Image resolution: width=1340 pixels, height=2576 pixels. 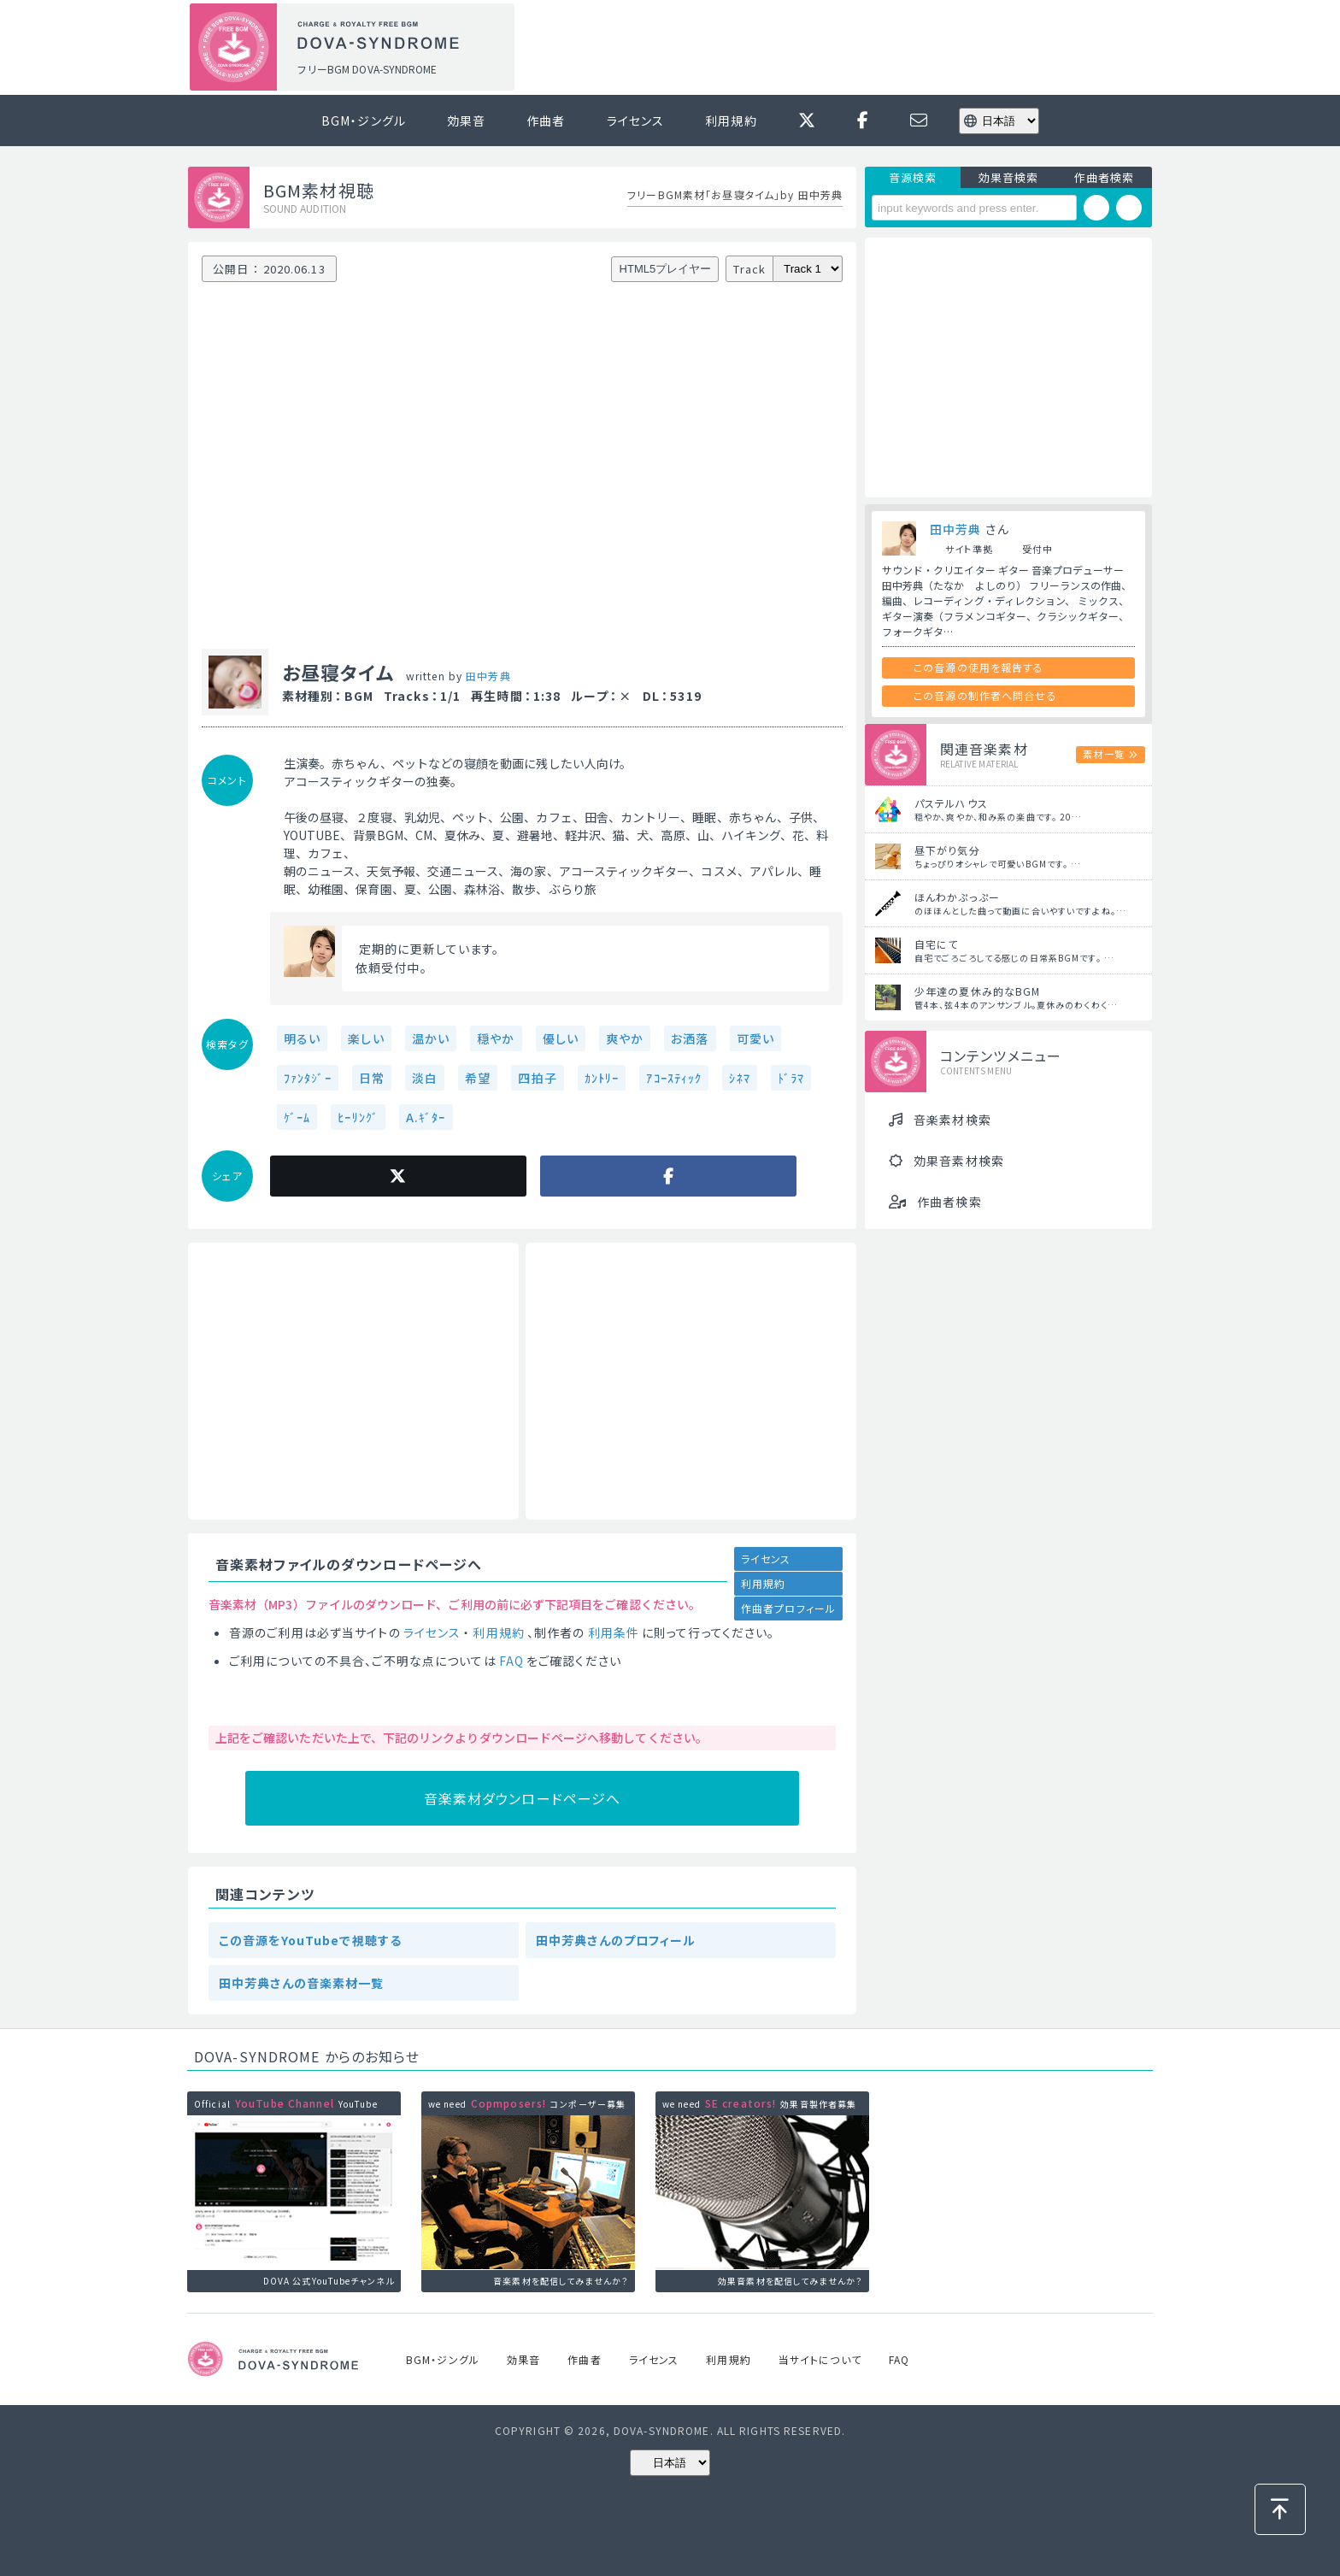 What do you see at coordinates (839, 47) in the screenshot?
I see `[Advertisement]` at bounding box center [839, 47].